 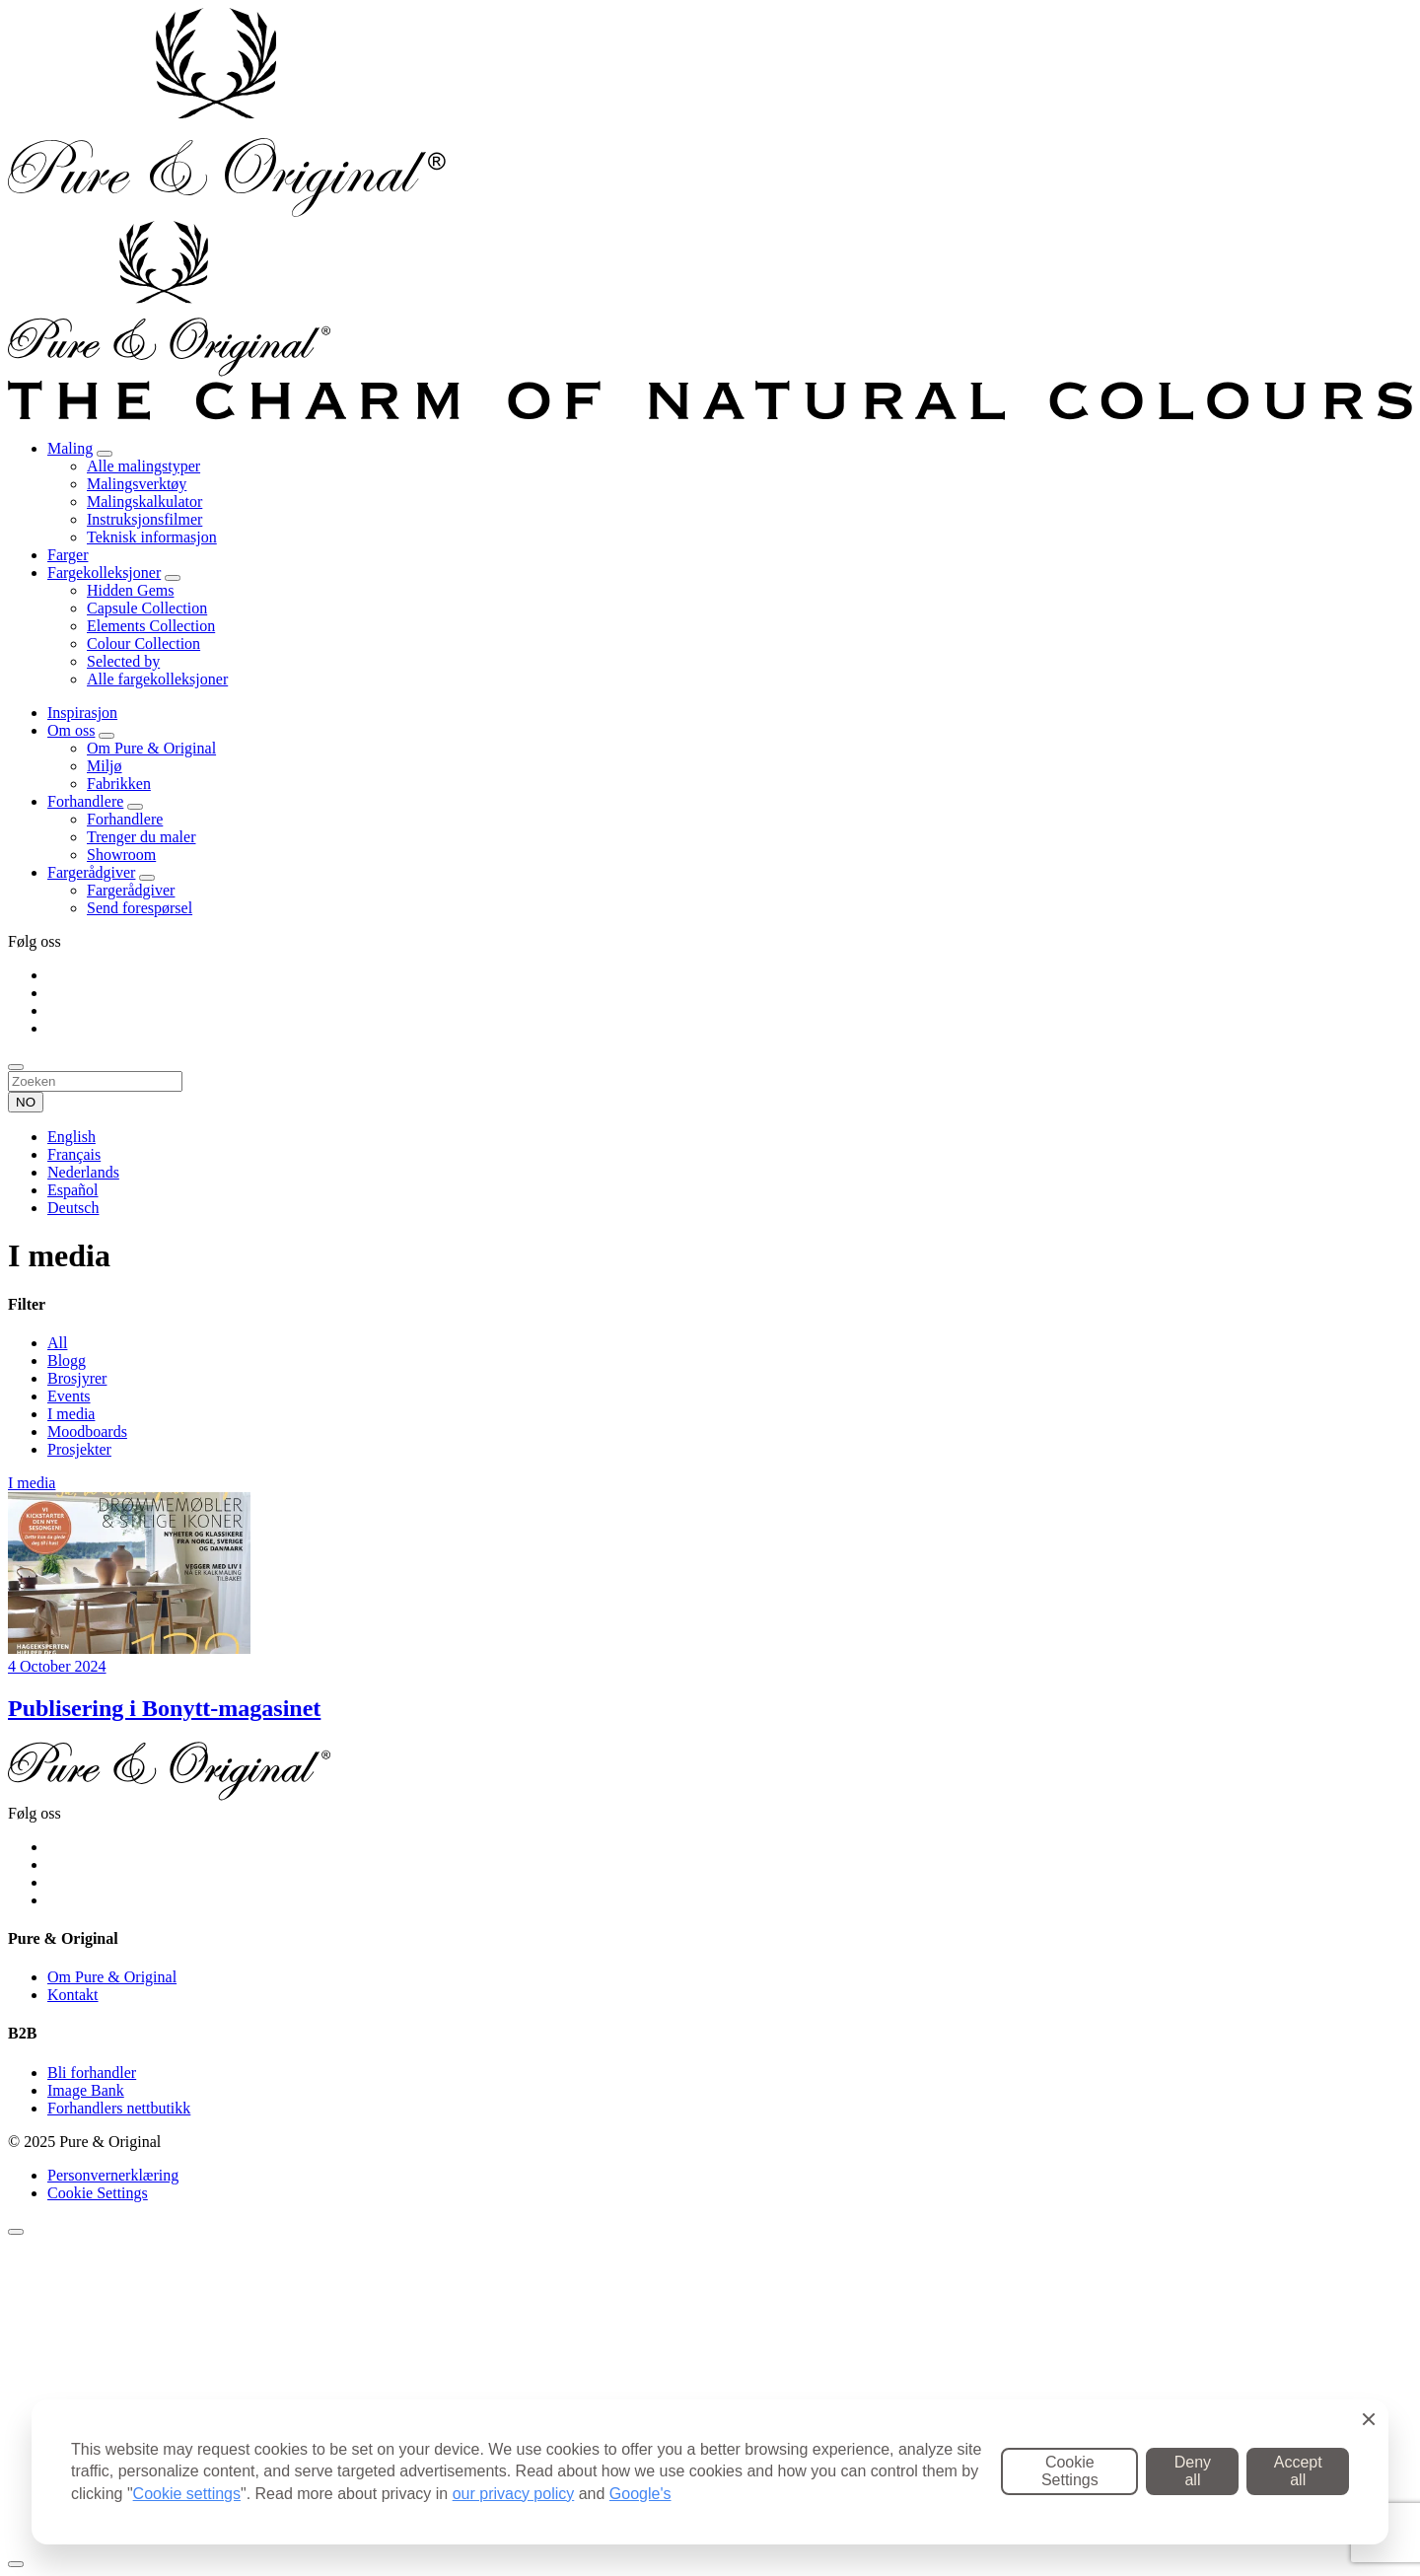 I want to click on Fabrikken, so click(x=119, y=783).